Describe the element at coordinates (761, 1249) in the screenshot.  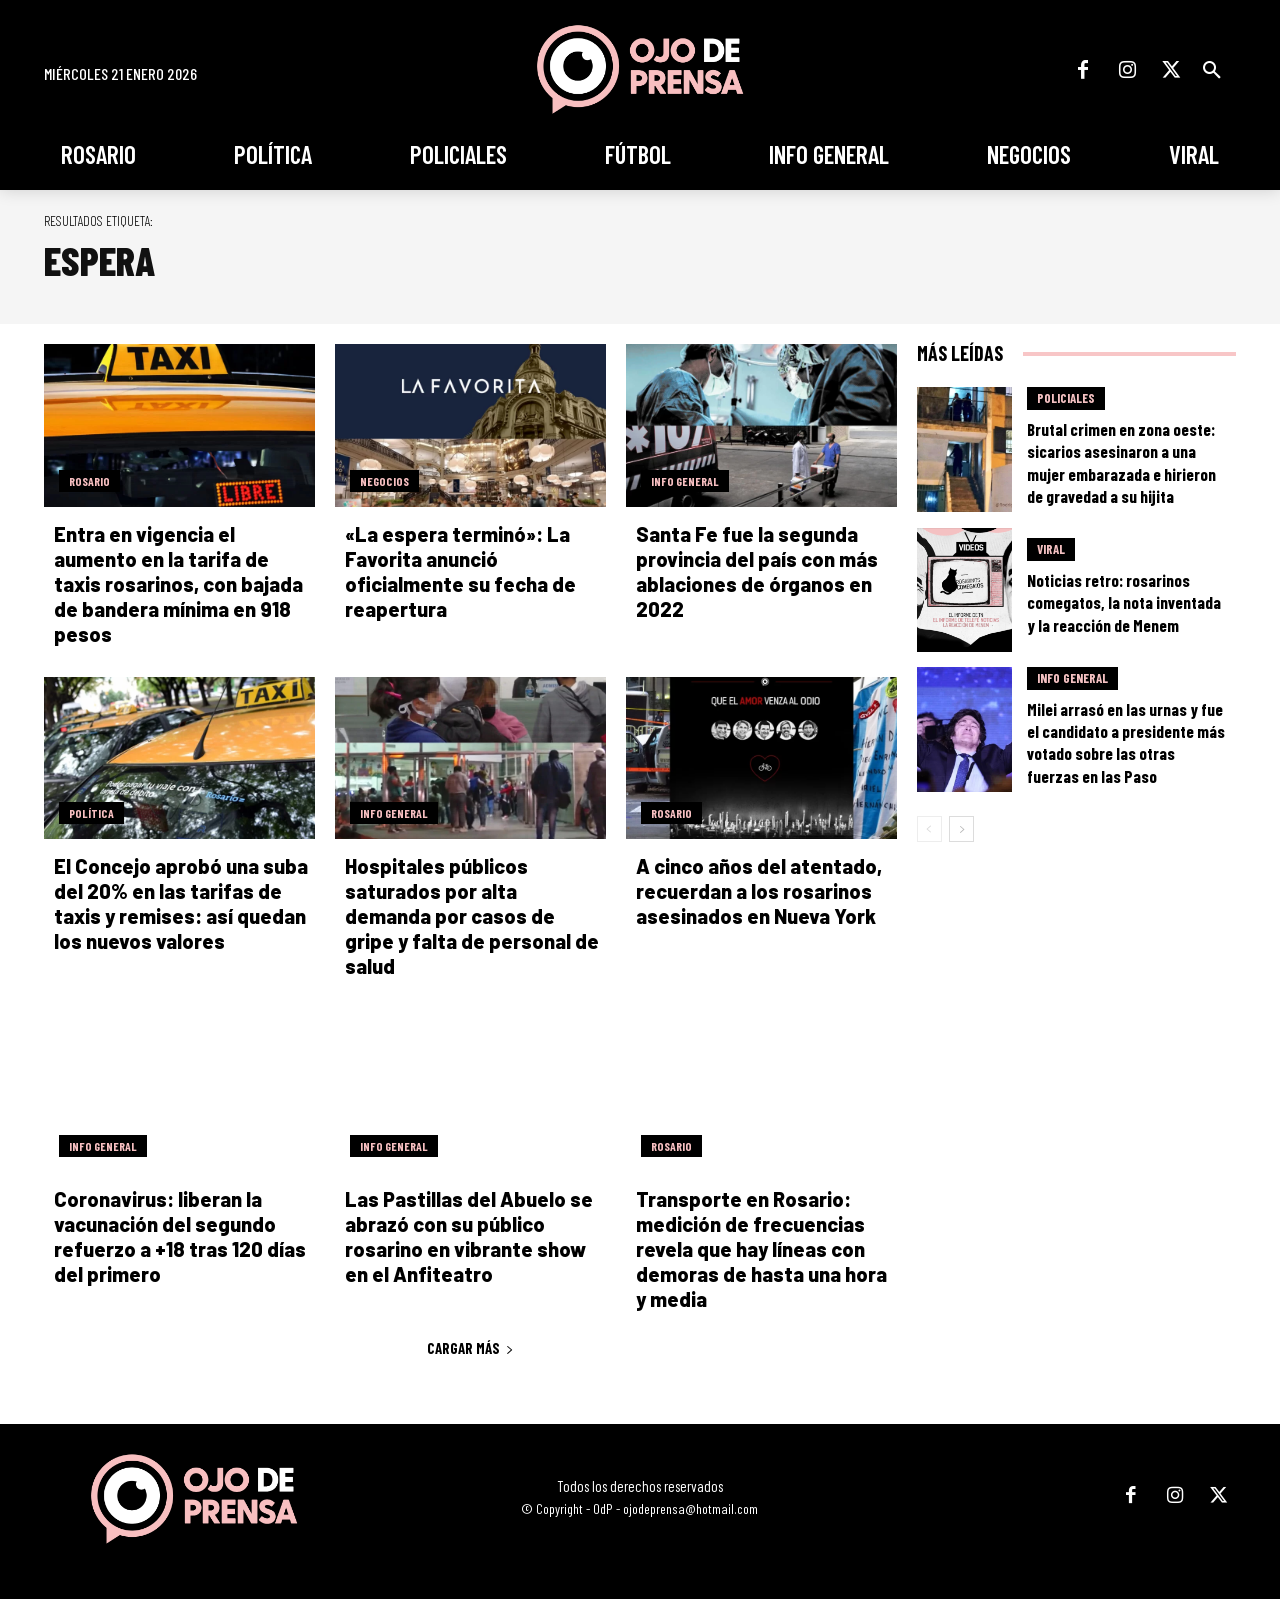
I see `Transporte en Rosario: medición de frecuencias revela que hay líneas con demoras de hasta una hora y media` at that location.